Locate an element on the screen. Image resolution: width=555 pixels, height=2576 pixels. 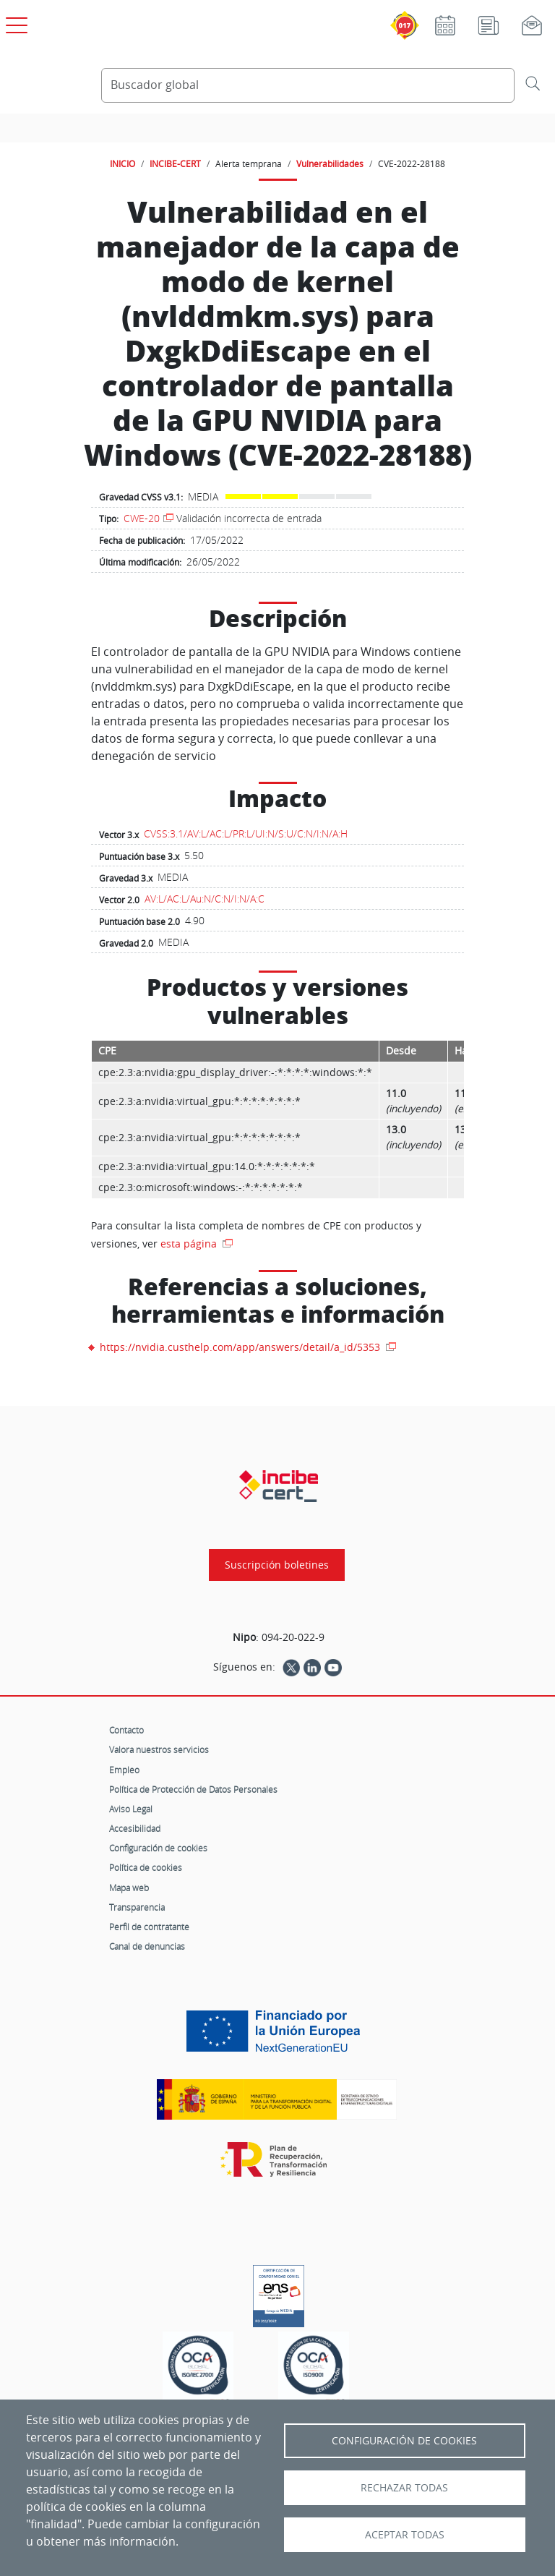
Suscripción boletines is located at coordinates (277, 1564).